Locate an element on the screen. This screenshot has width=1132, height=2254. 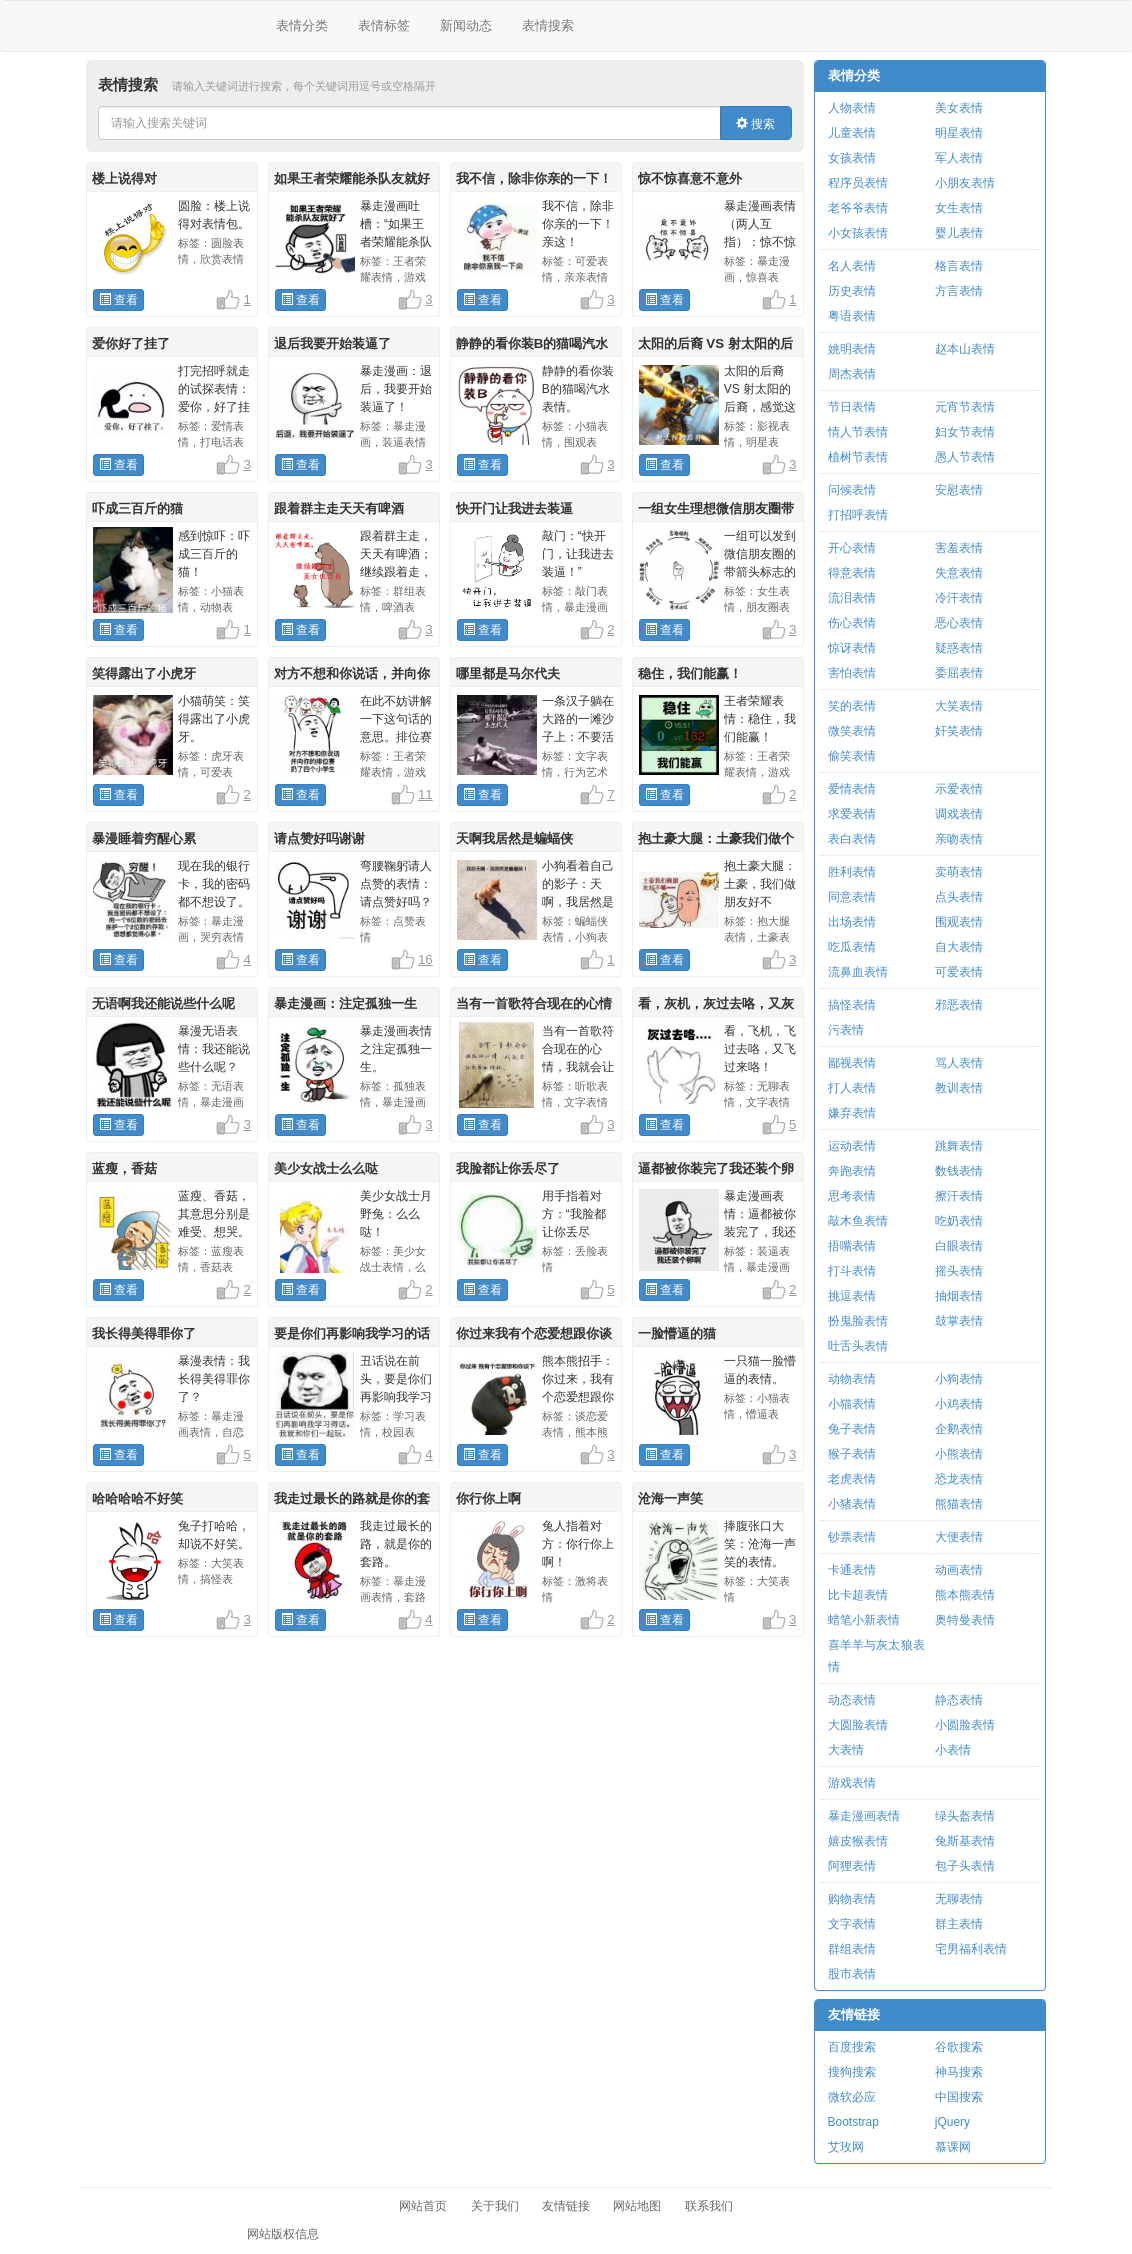
格言表情 is located at coordinates (959, 266).